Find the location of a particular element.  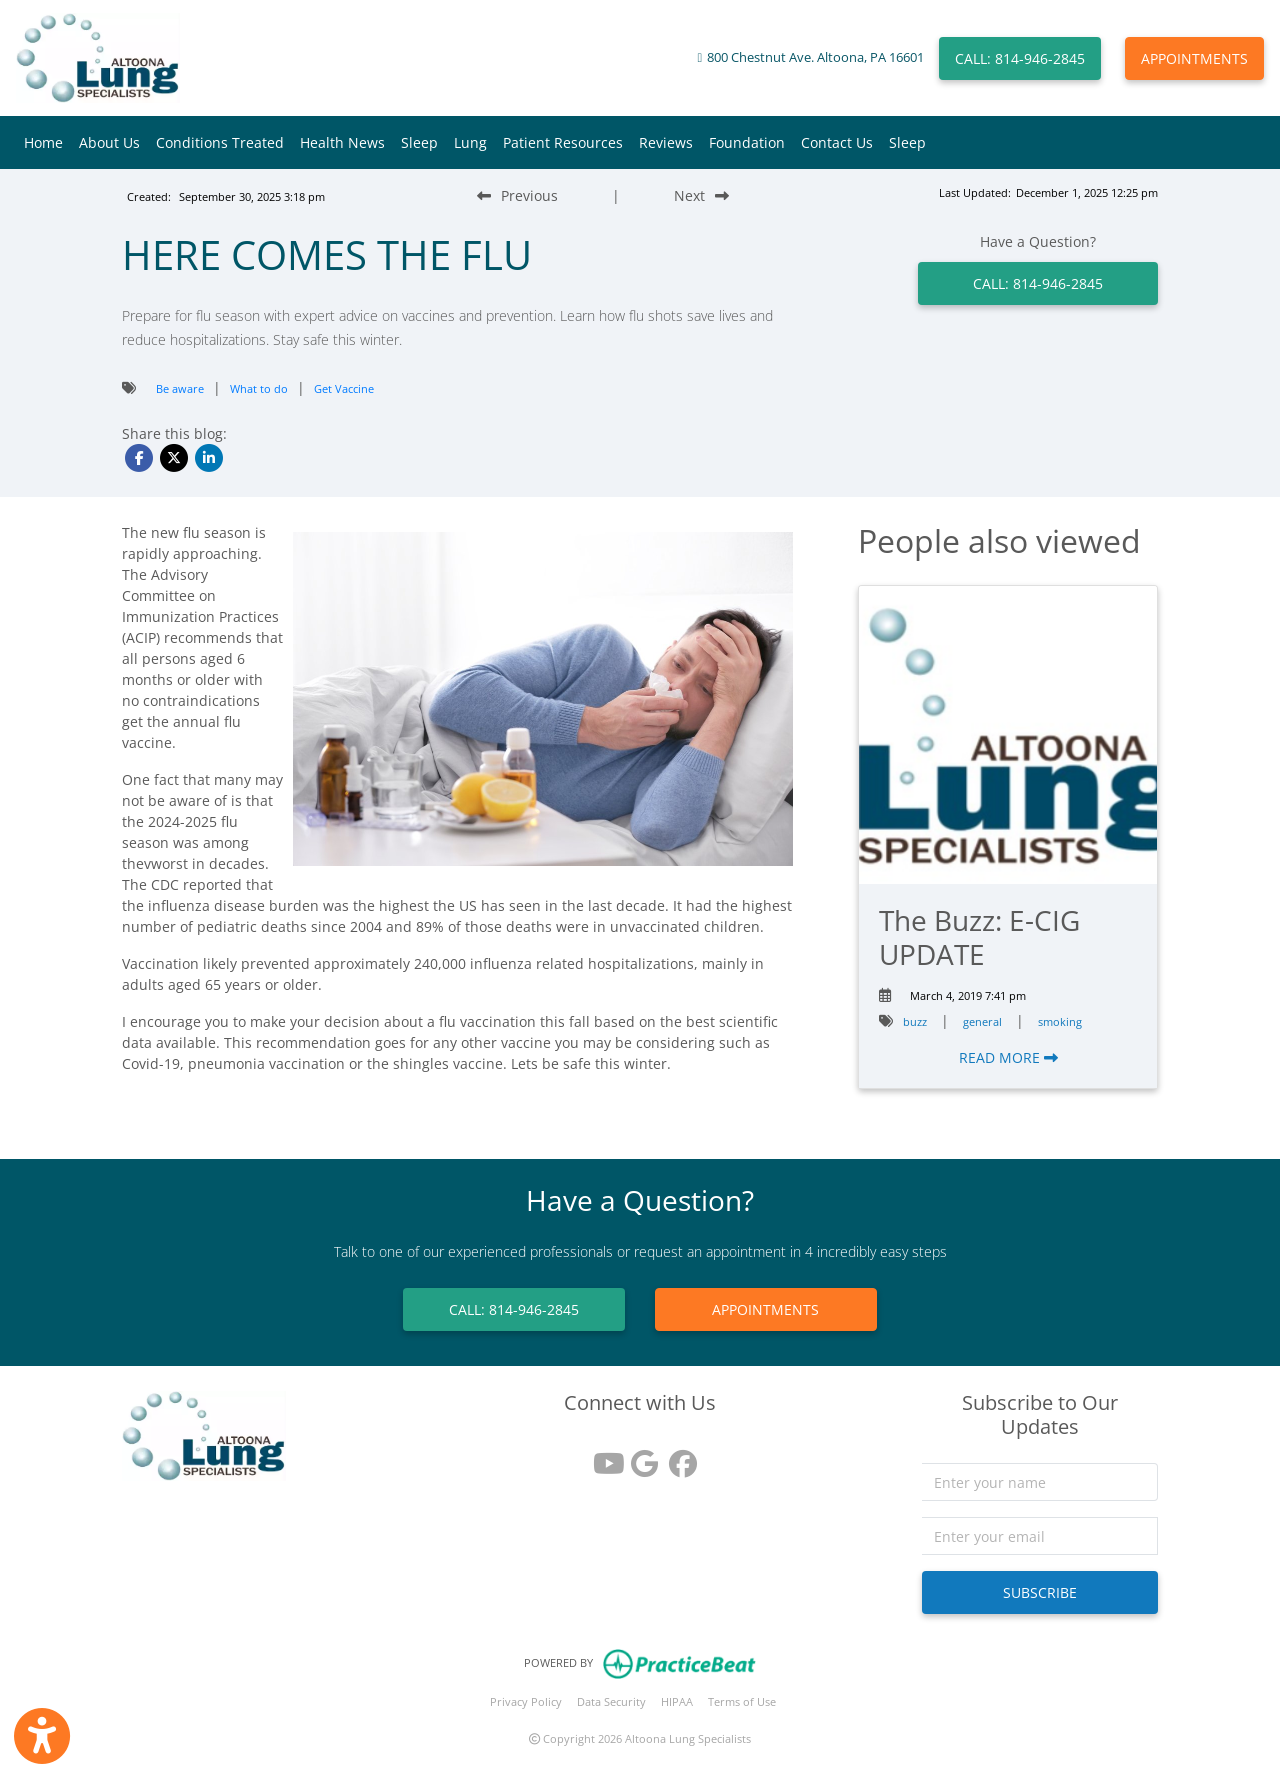

Home is located at coordinates (43, 142).